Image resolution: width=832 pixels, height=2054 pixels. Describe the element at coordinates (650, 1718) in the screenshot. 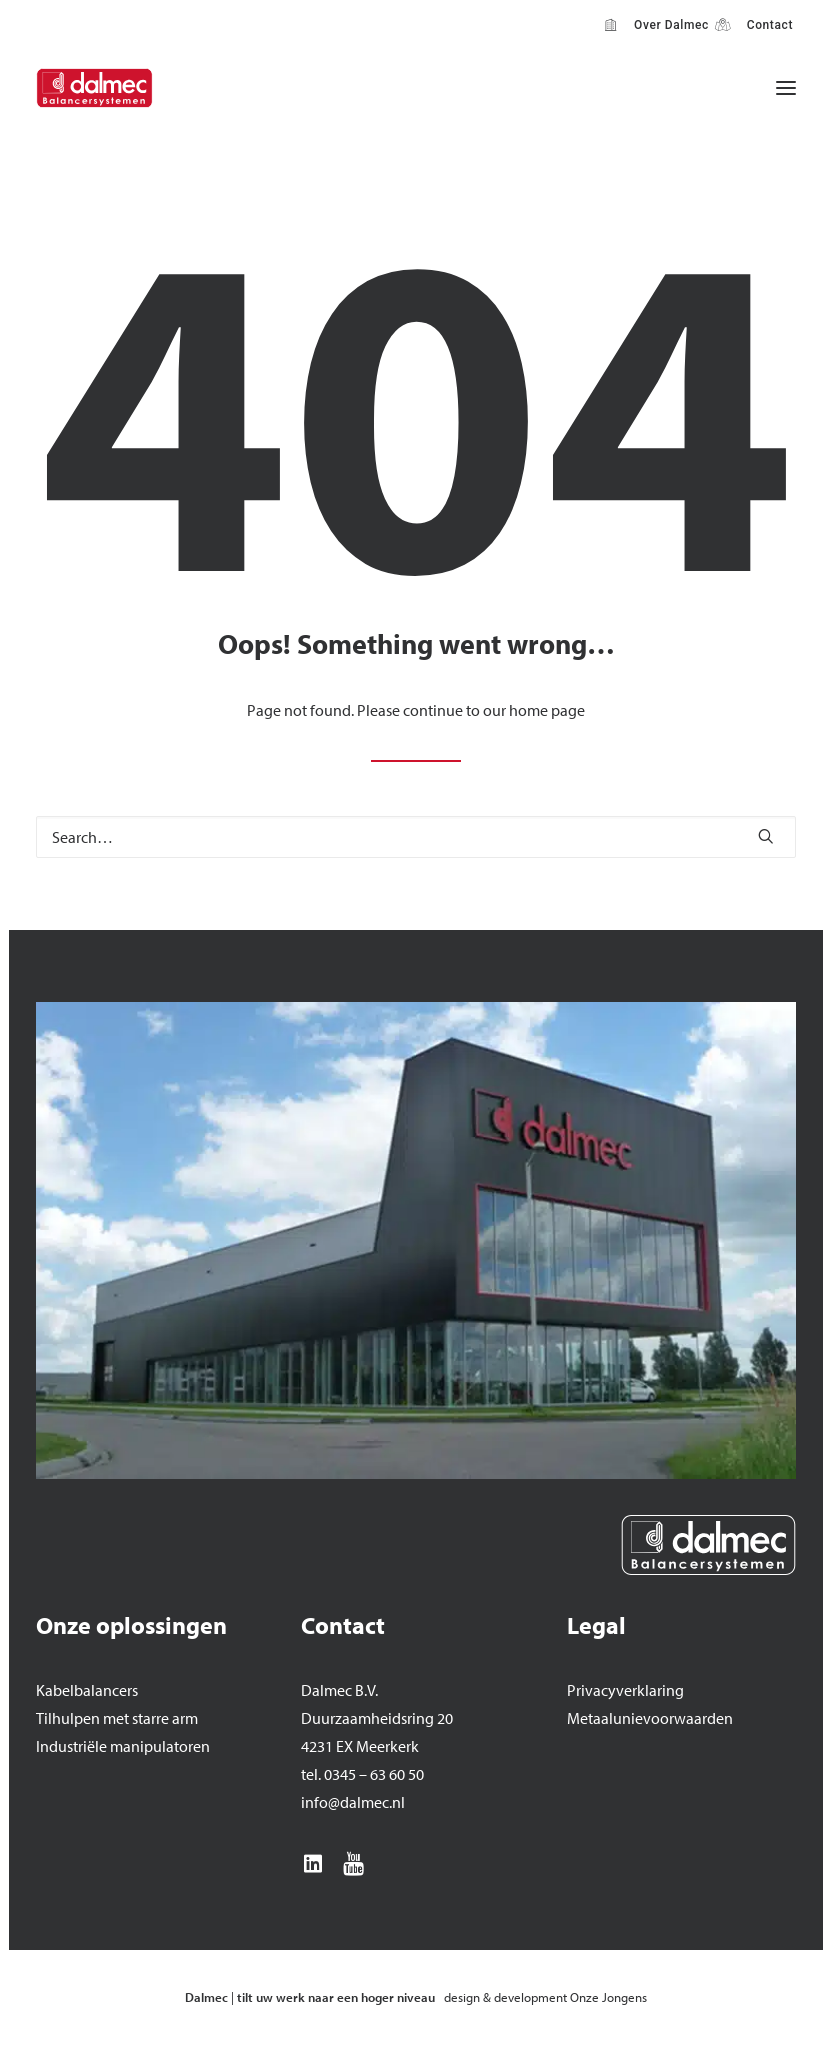

I see `Metaalunievoorwaarden` at that location.